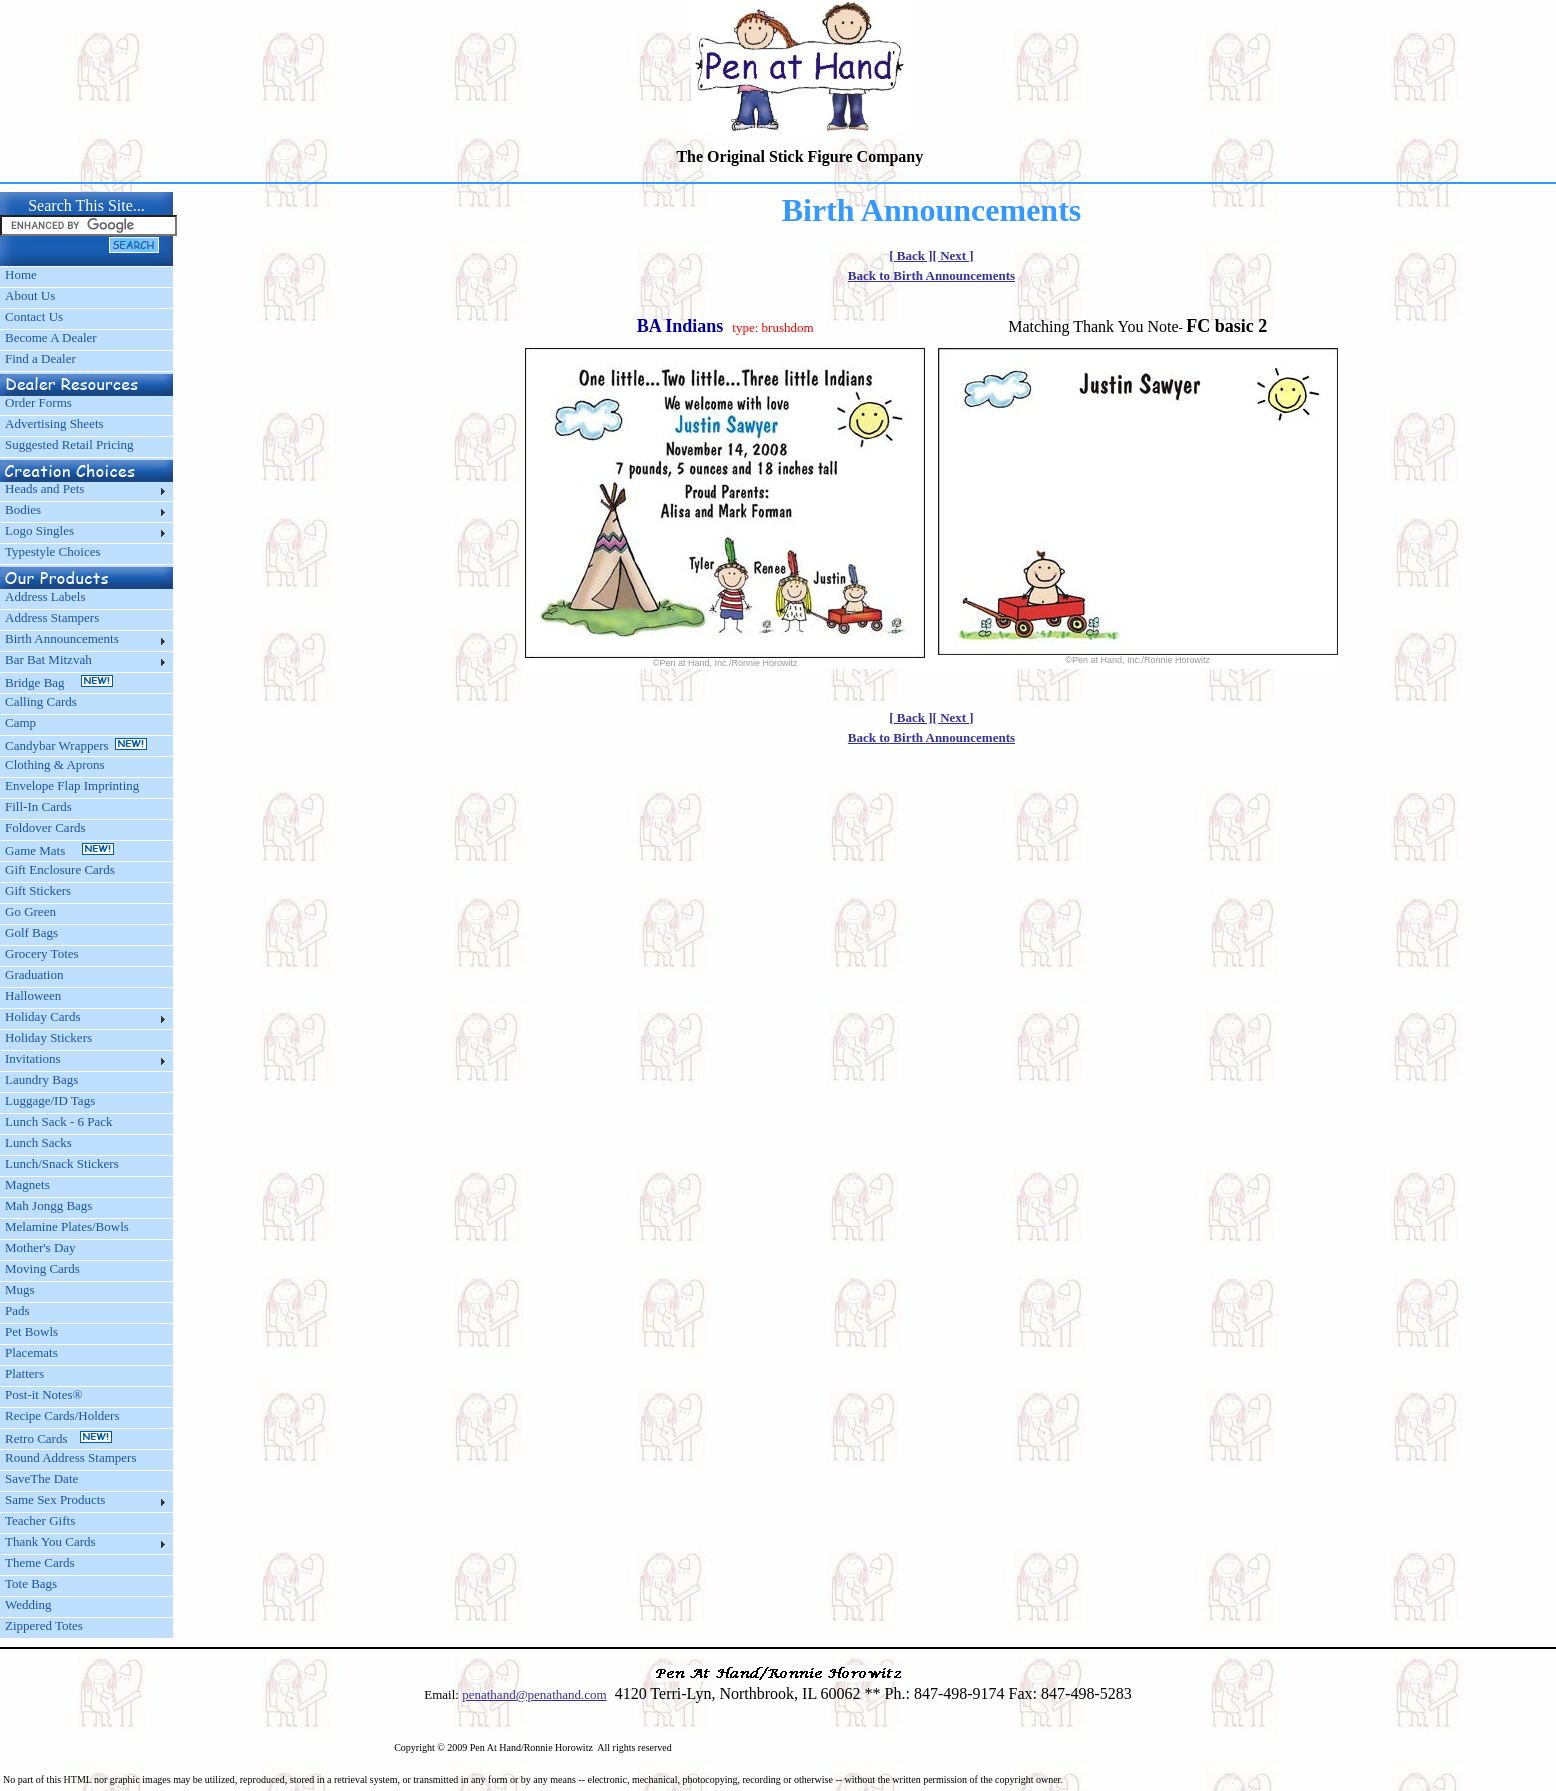  Describe the element at coordinates (43, 1394) in the screenshot. I see `Post-it Notes®` at that location.